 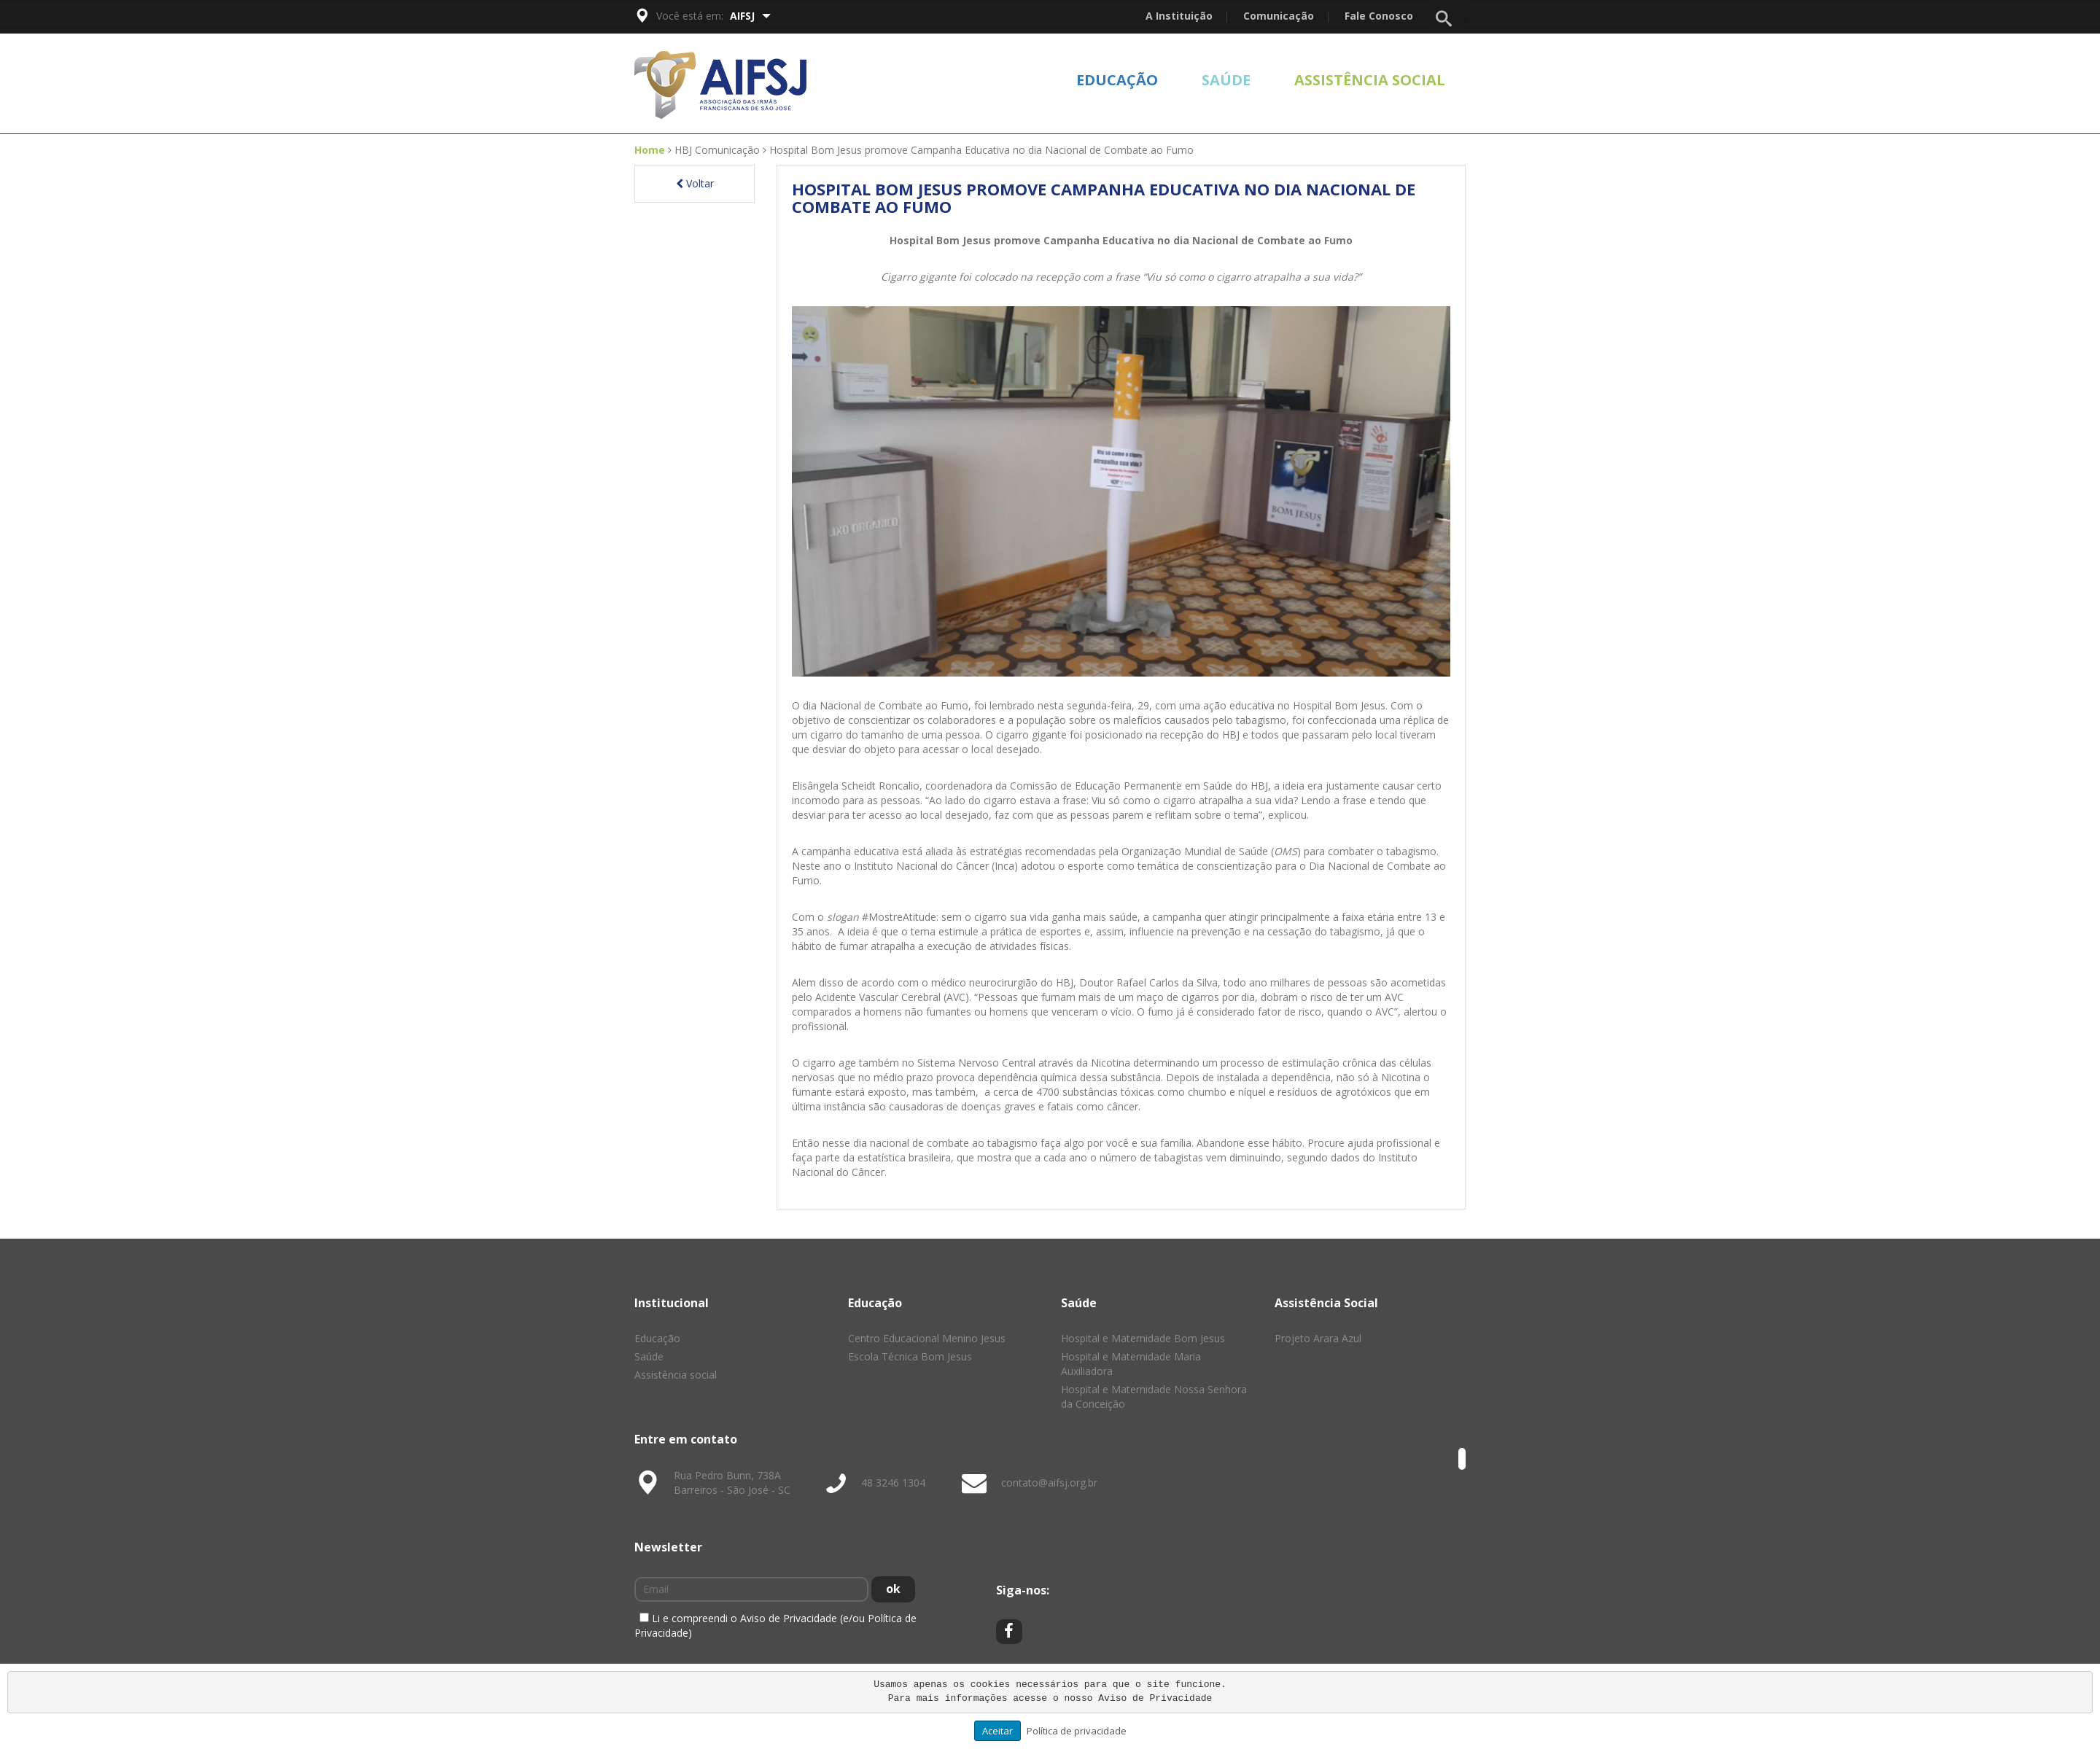 I want to click on Fale Conosco, so click(x=1379, y=16).